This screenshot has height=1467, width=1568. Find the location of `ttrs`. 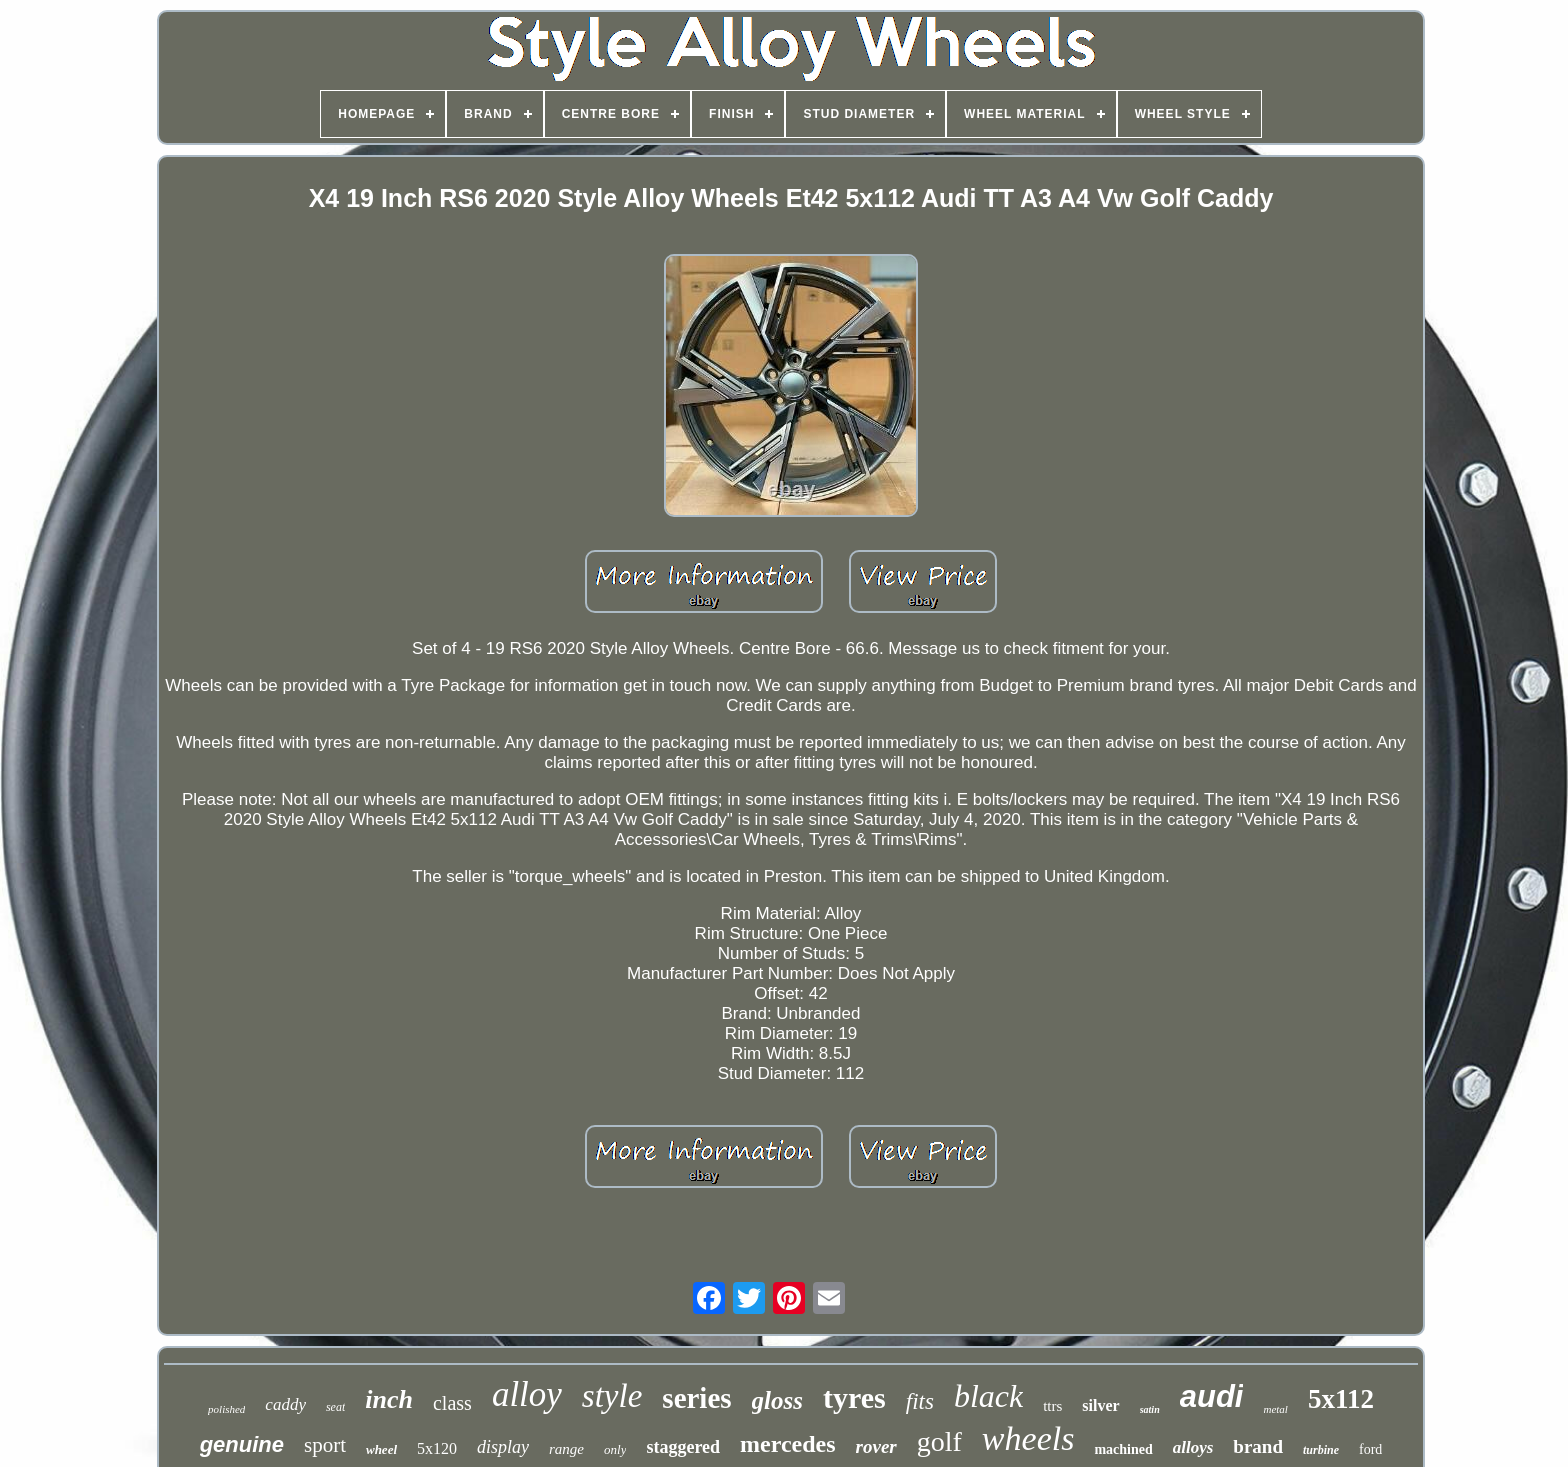

ttrs is located at coordinates (1052, 1406).